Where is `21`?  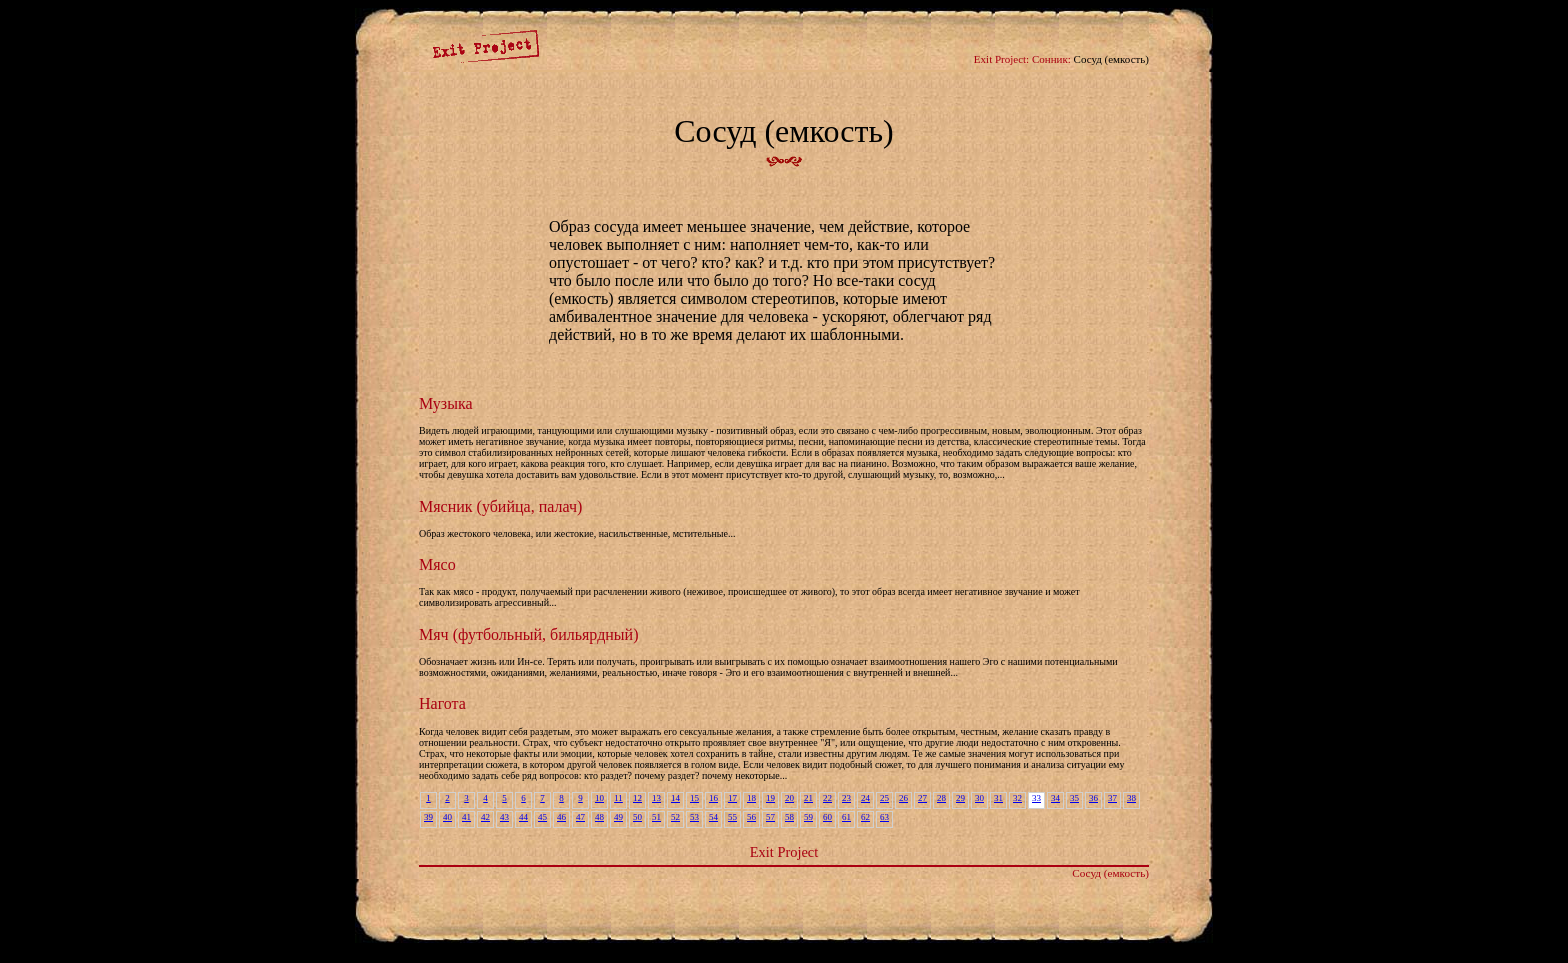 21 is located at coordinates (808, 798).